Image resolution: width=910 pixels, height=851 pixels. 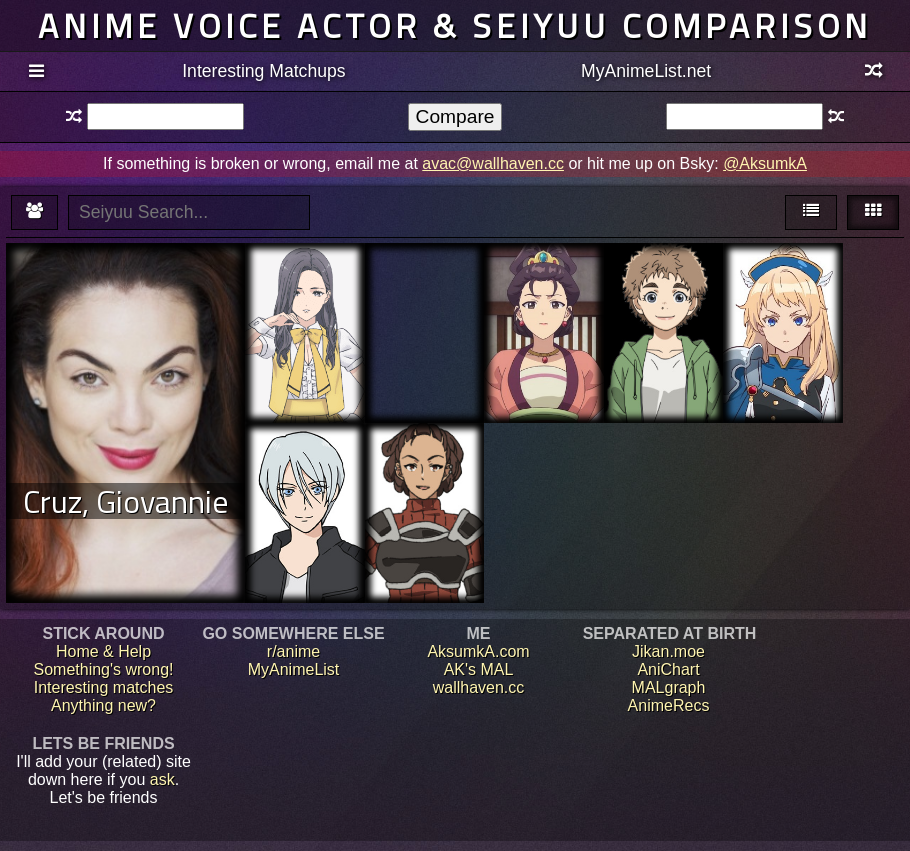 I want to click on Anything new?, so click(x=103, y=705).